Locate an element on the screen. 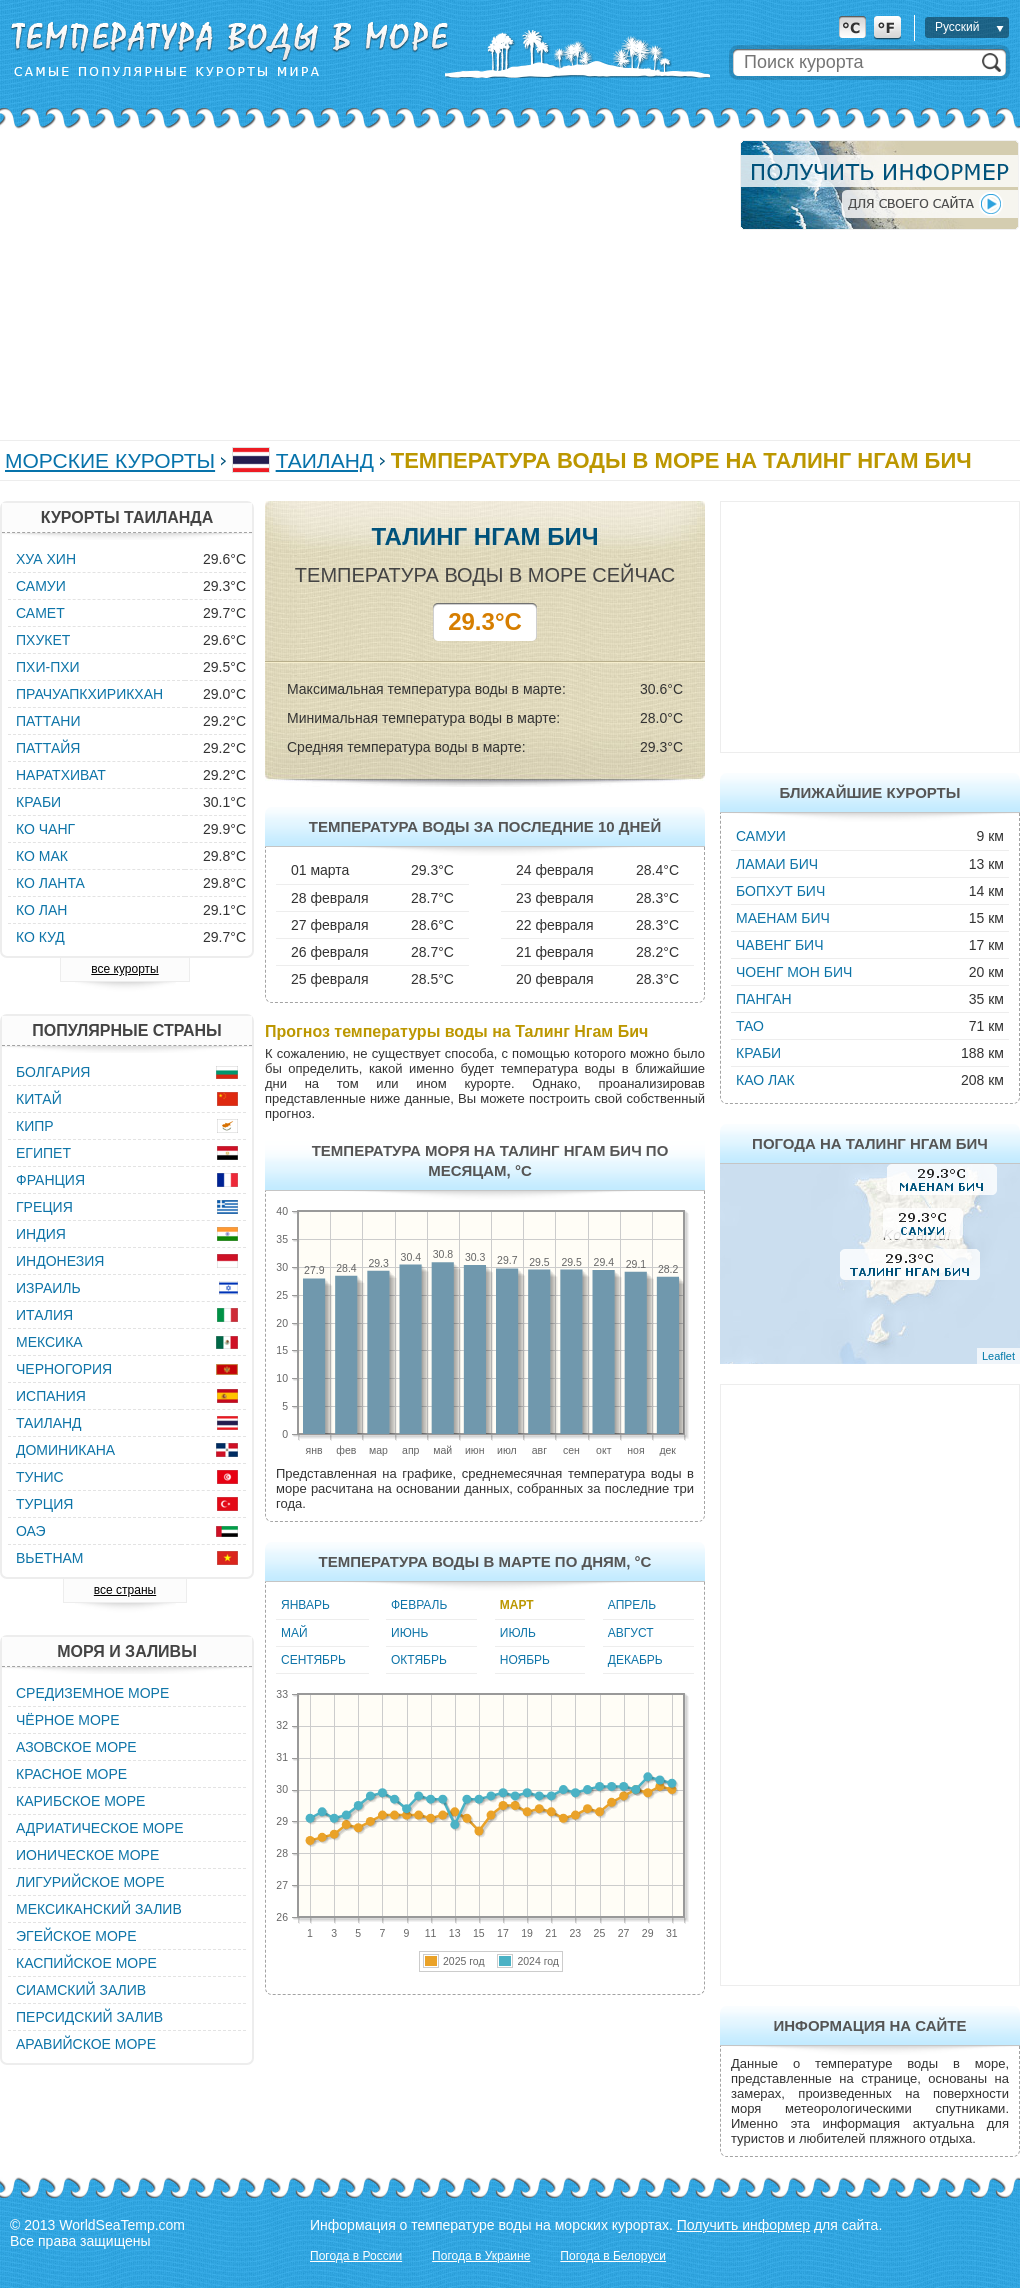  Черногория is located at coordinates (64, 1369).